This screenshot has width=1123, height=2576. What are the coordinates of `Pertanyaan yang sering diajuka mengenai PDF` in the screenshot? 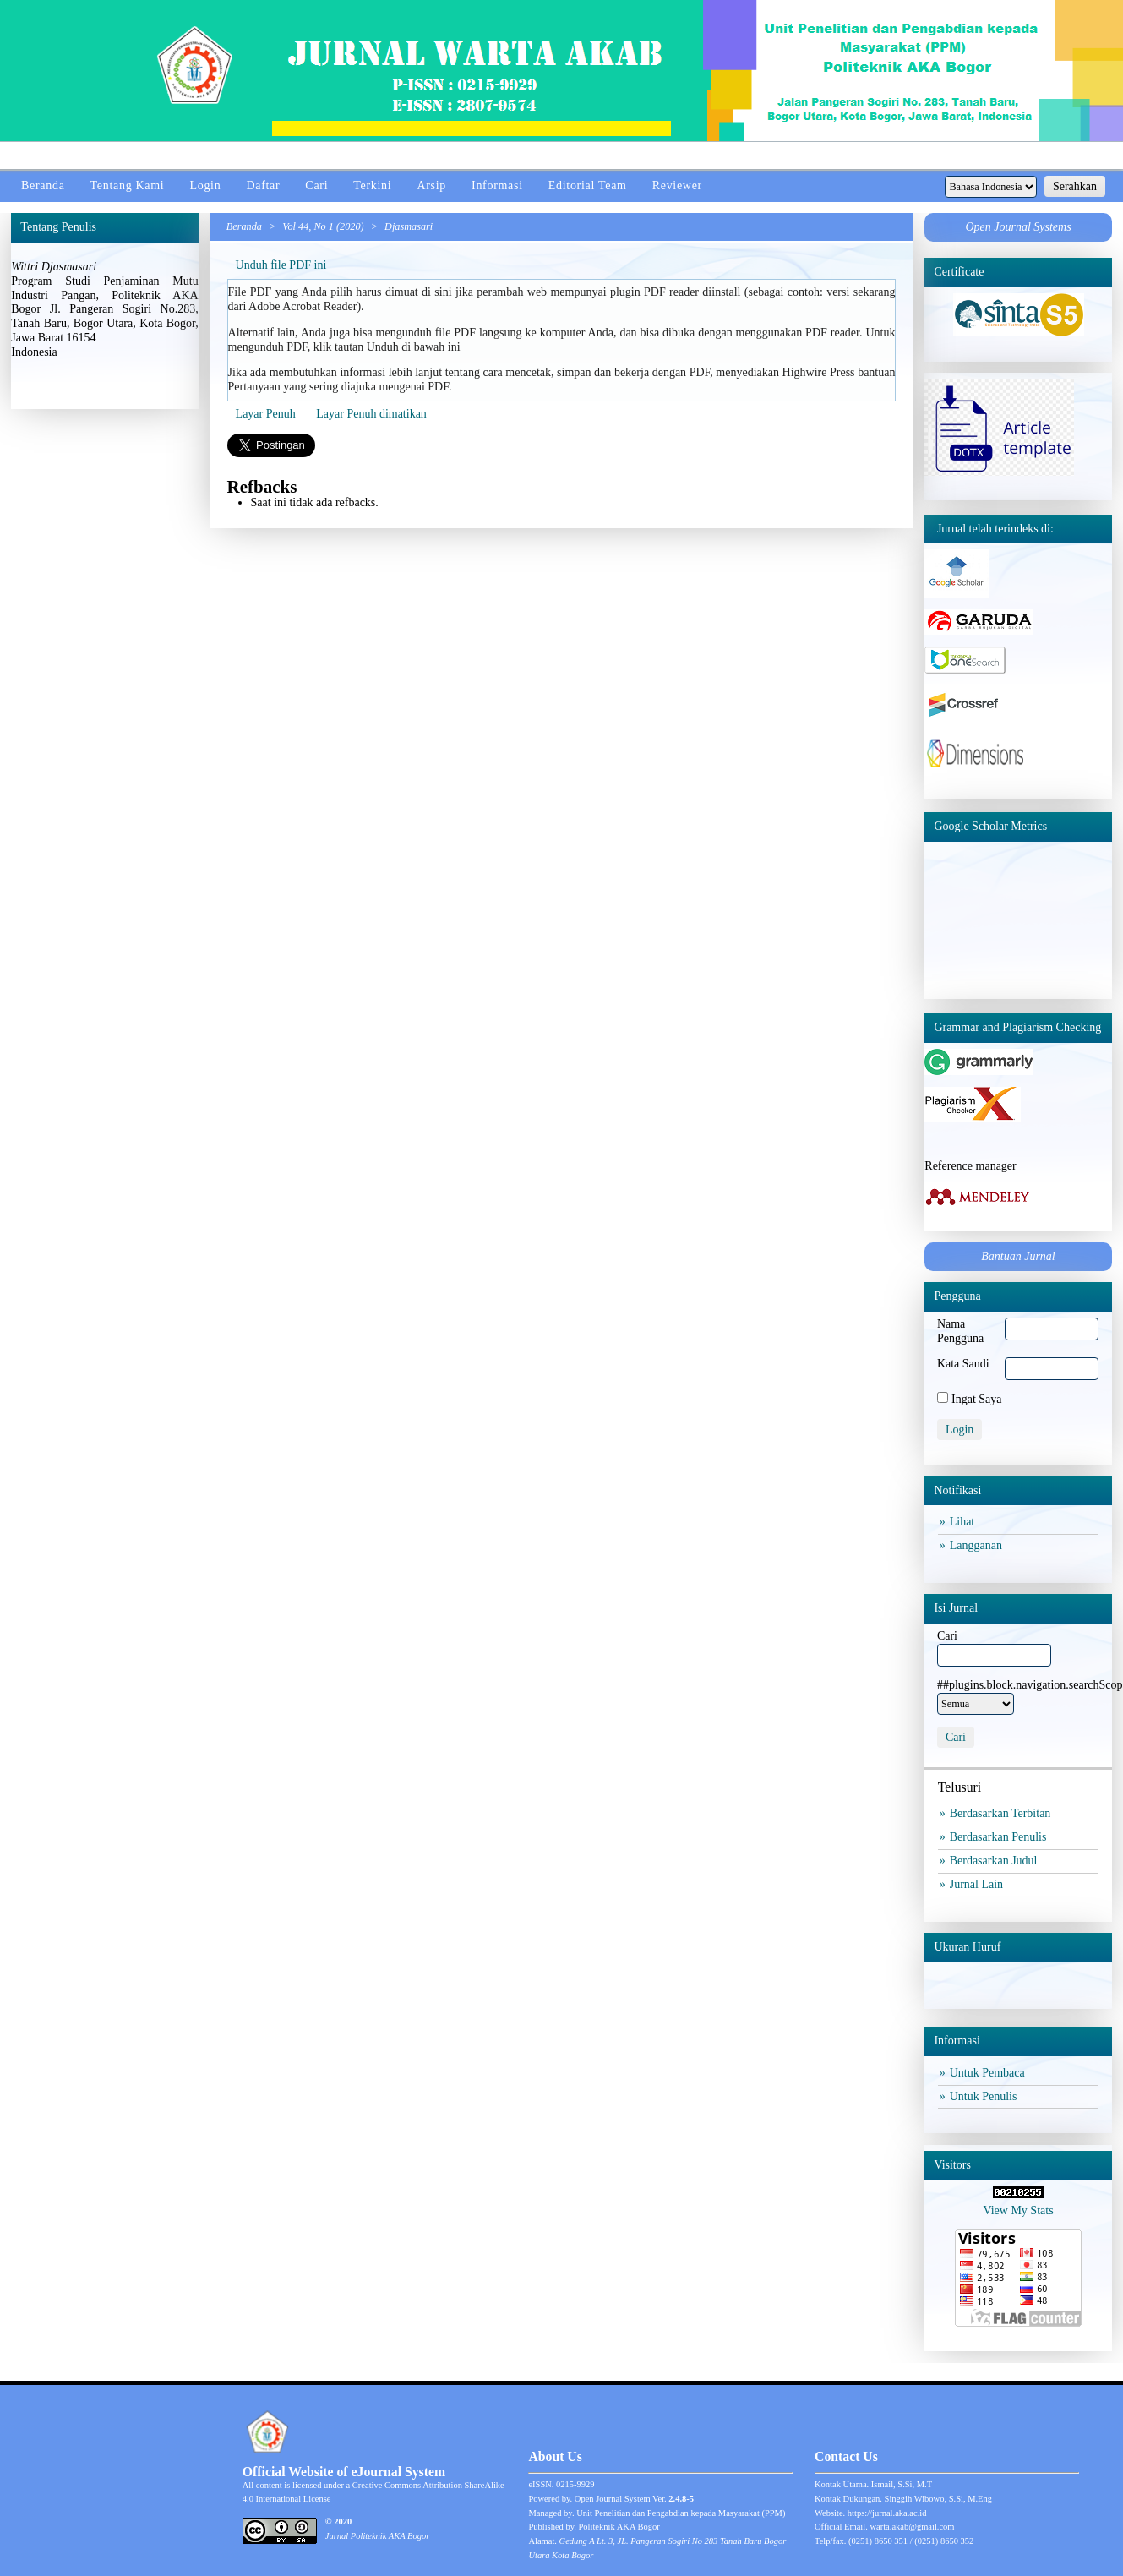 It's located at (338, 386).